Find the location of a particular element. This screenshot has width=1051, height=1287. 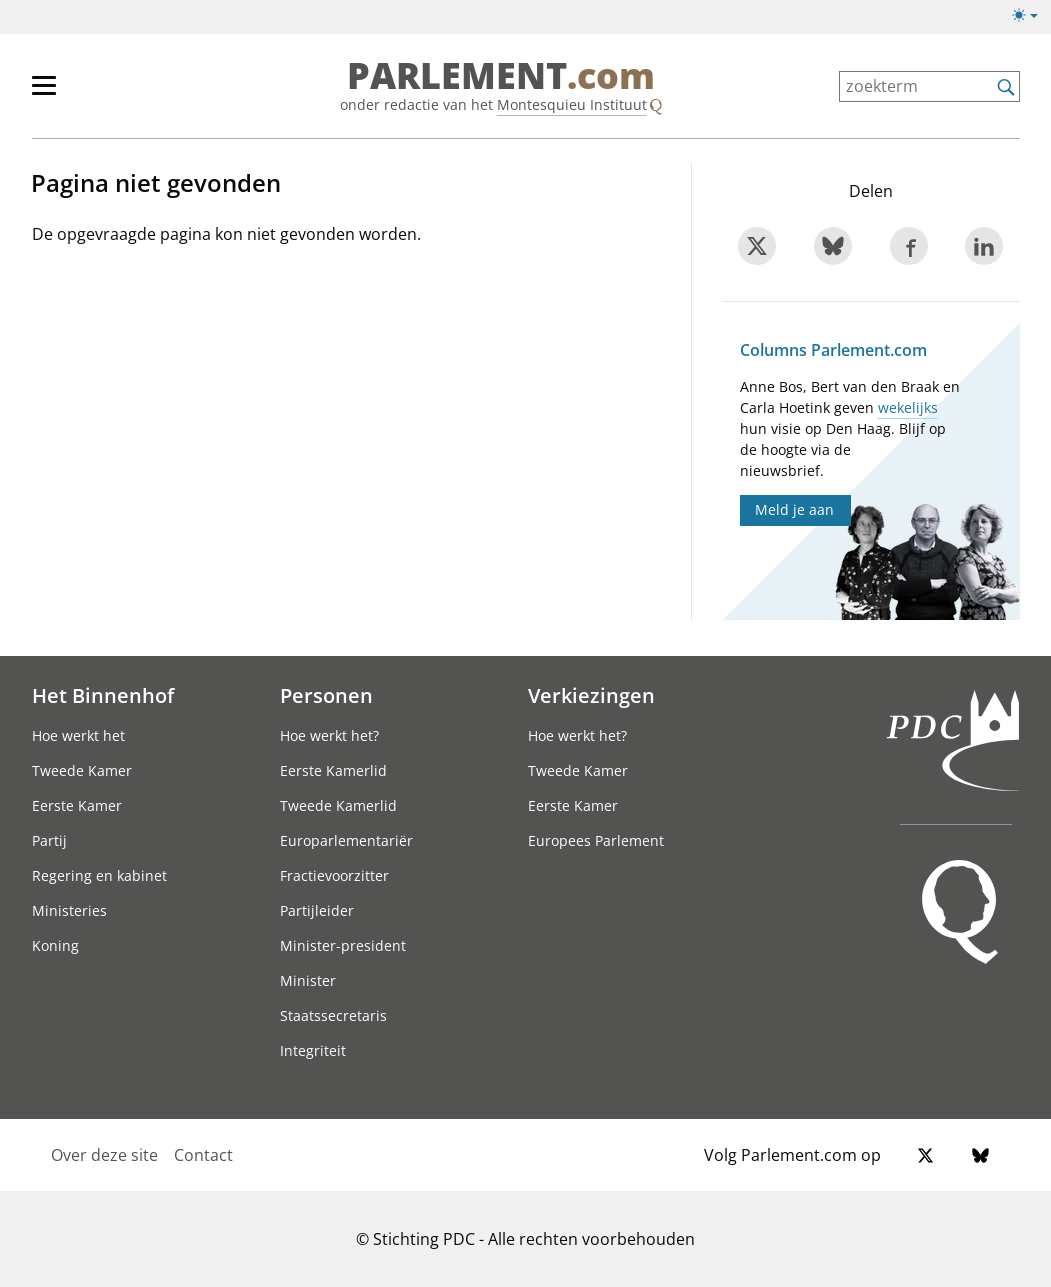

Eerste Kamerlid is located at coordinates (333, 770).